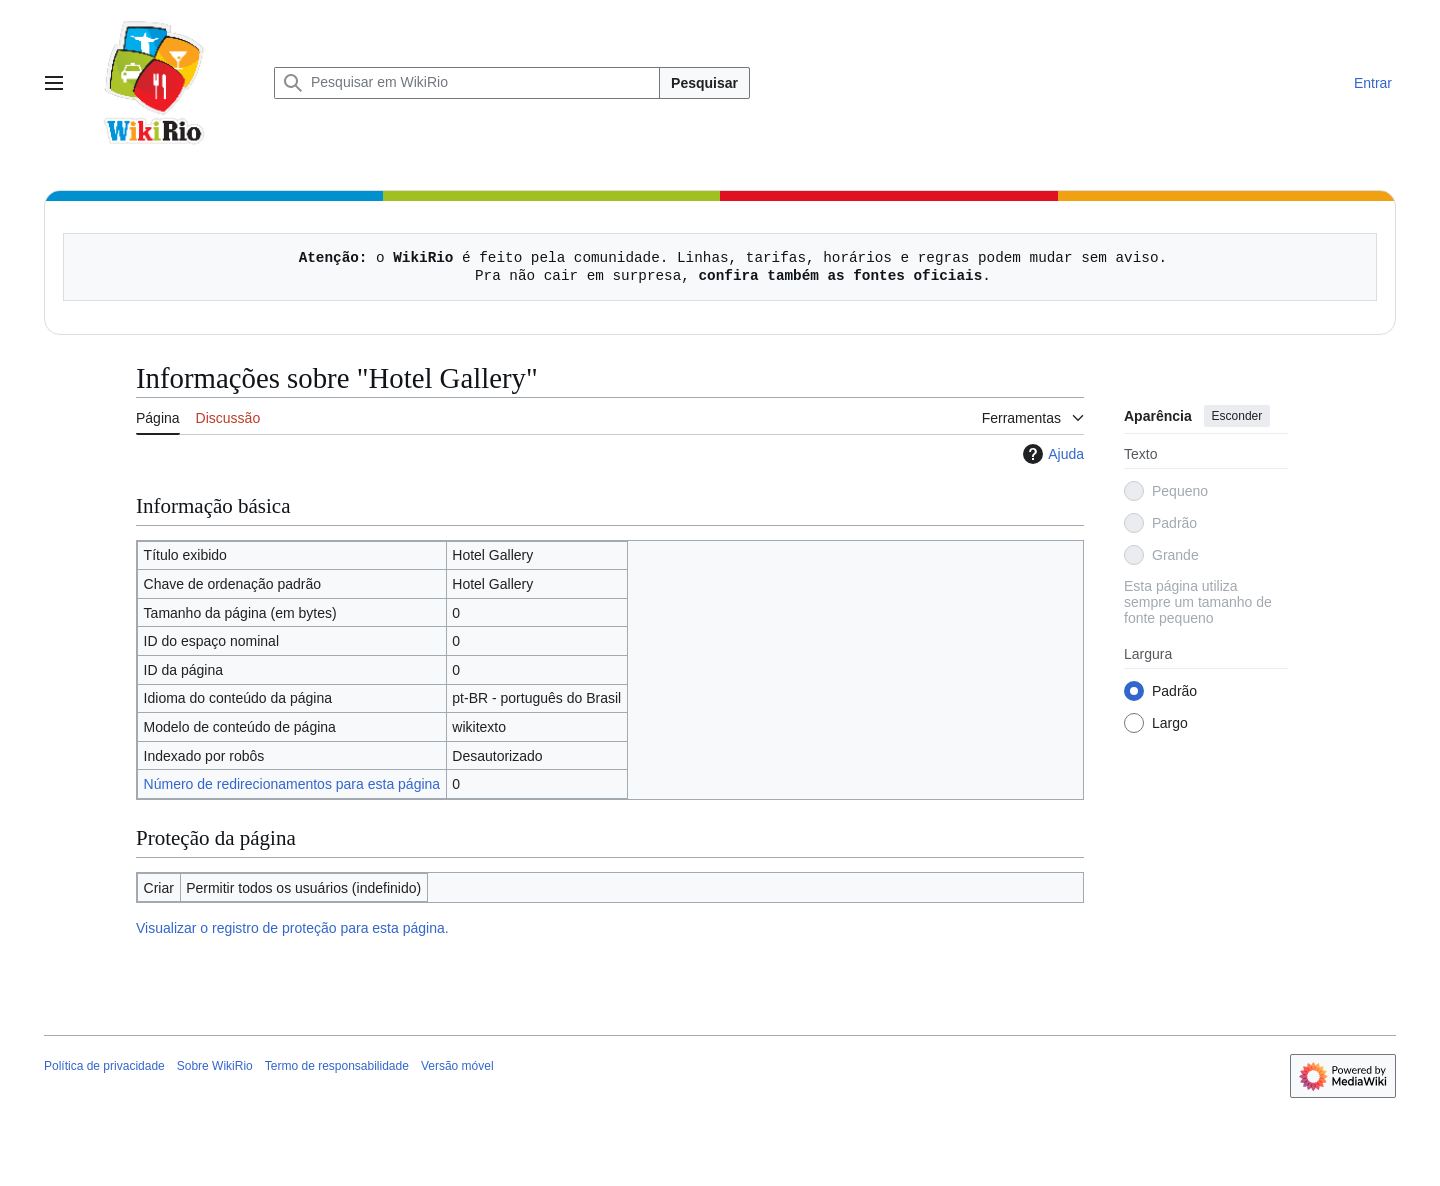 Image resolution: width=1440 pixels, height=1186 pixels. What do you see at coordinates (704, 83) in the screenshot?
I see `Pesquisar` at bounding box center [704, 83].